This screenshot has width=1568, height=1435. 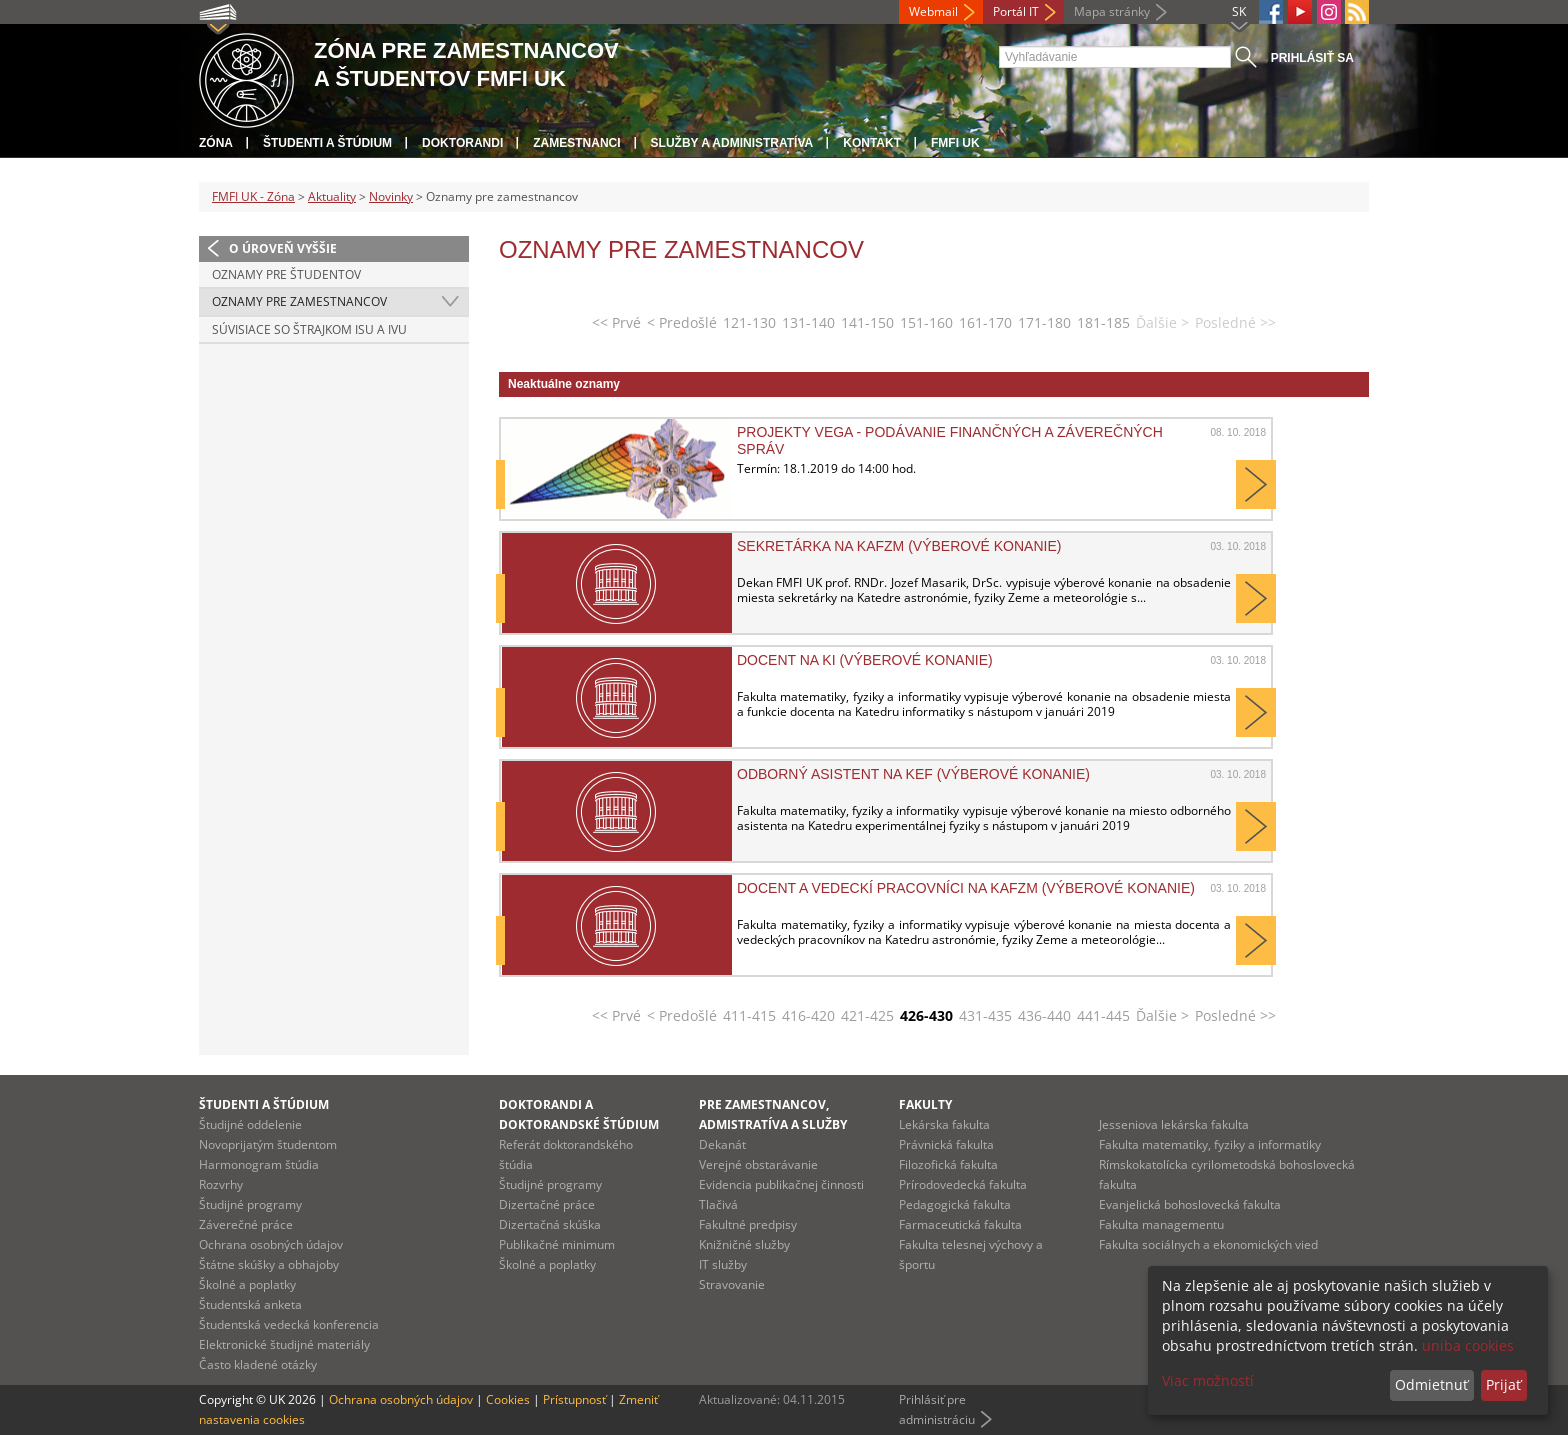 What do you see at coordinates (985, 322) in the screenshot?
I see `161-170` at bounding box center [985, 322].